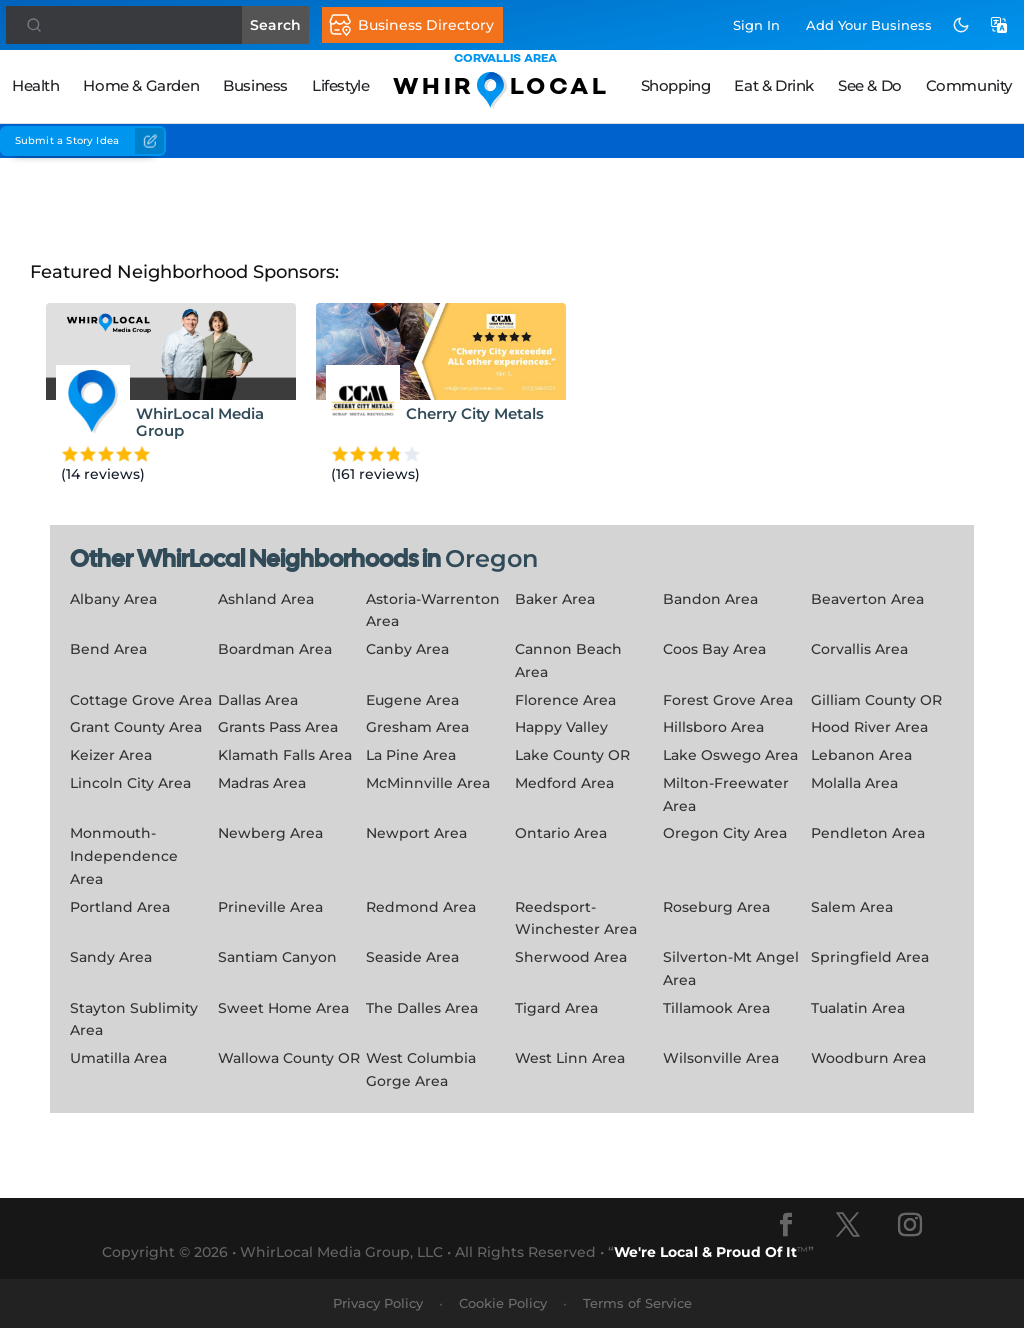  I want to click on La Pine Area, so click(411, 755).